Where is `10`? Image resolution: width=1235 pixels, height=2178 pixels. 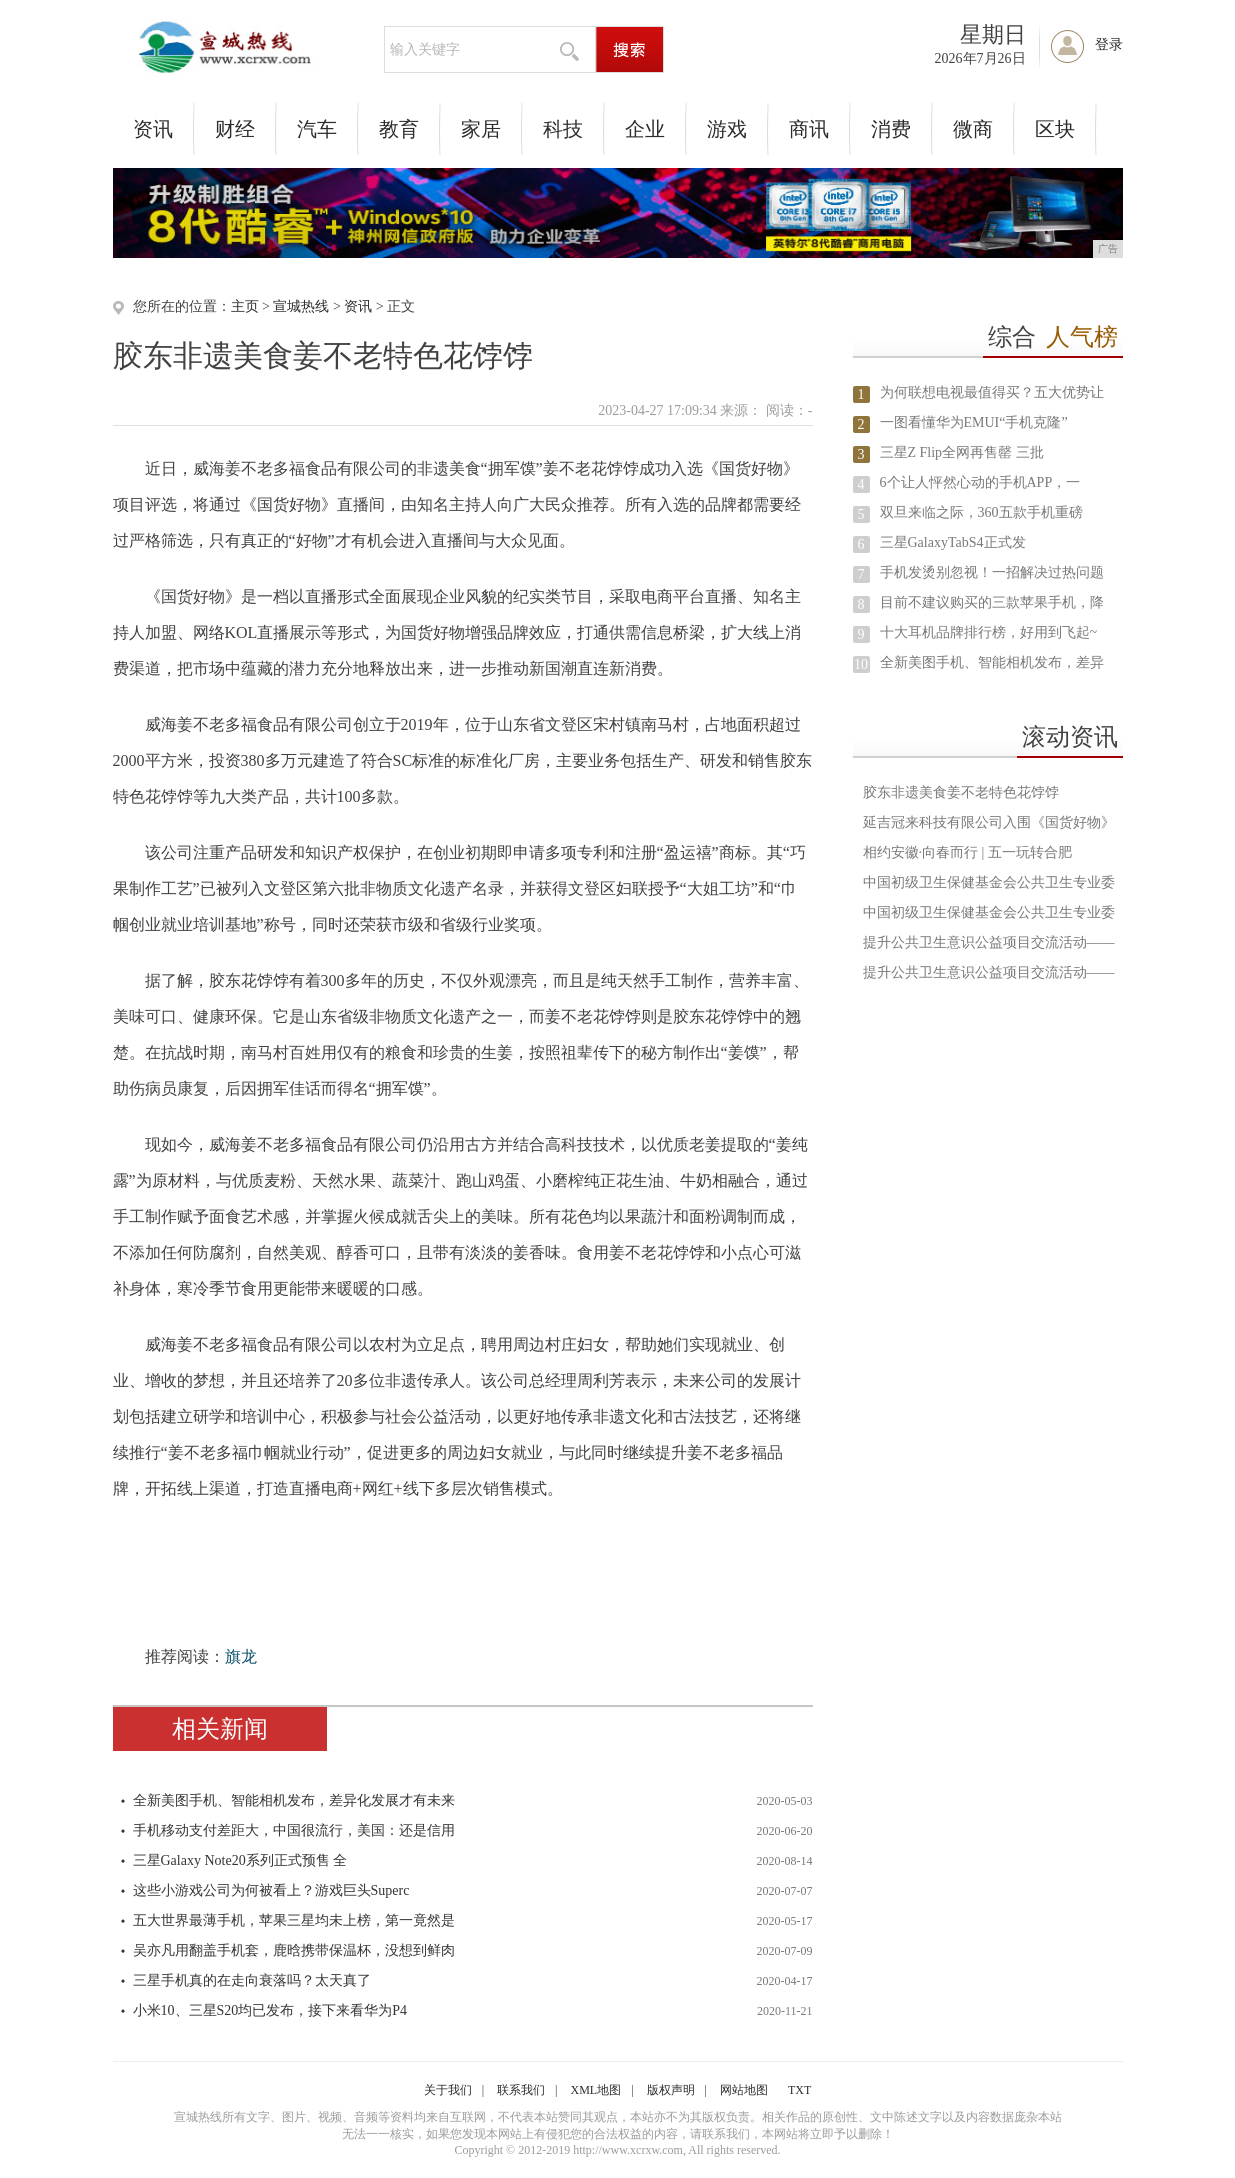
10 is located at coordinates (861, 664).